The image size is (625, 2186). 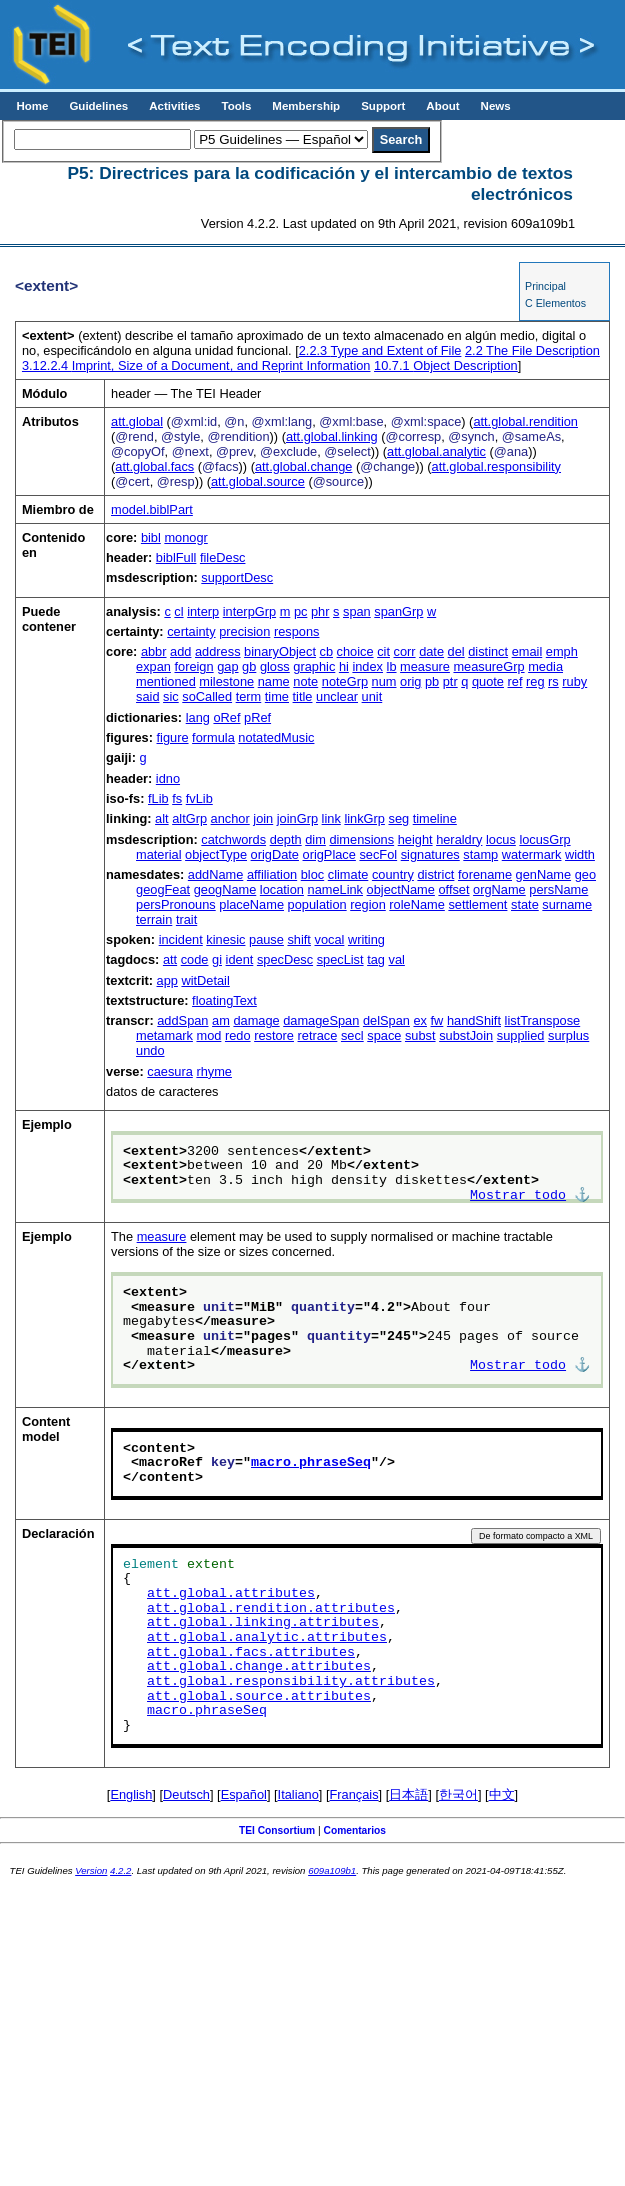 What do you see at coordinates (189, 818) in the screenshot?
I see `altGrp` at bounding box center [189, 818].